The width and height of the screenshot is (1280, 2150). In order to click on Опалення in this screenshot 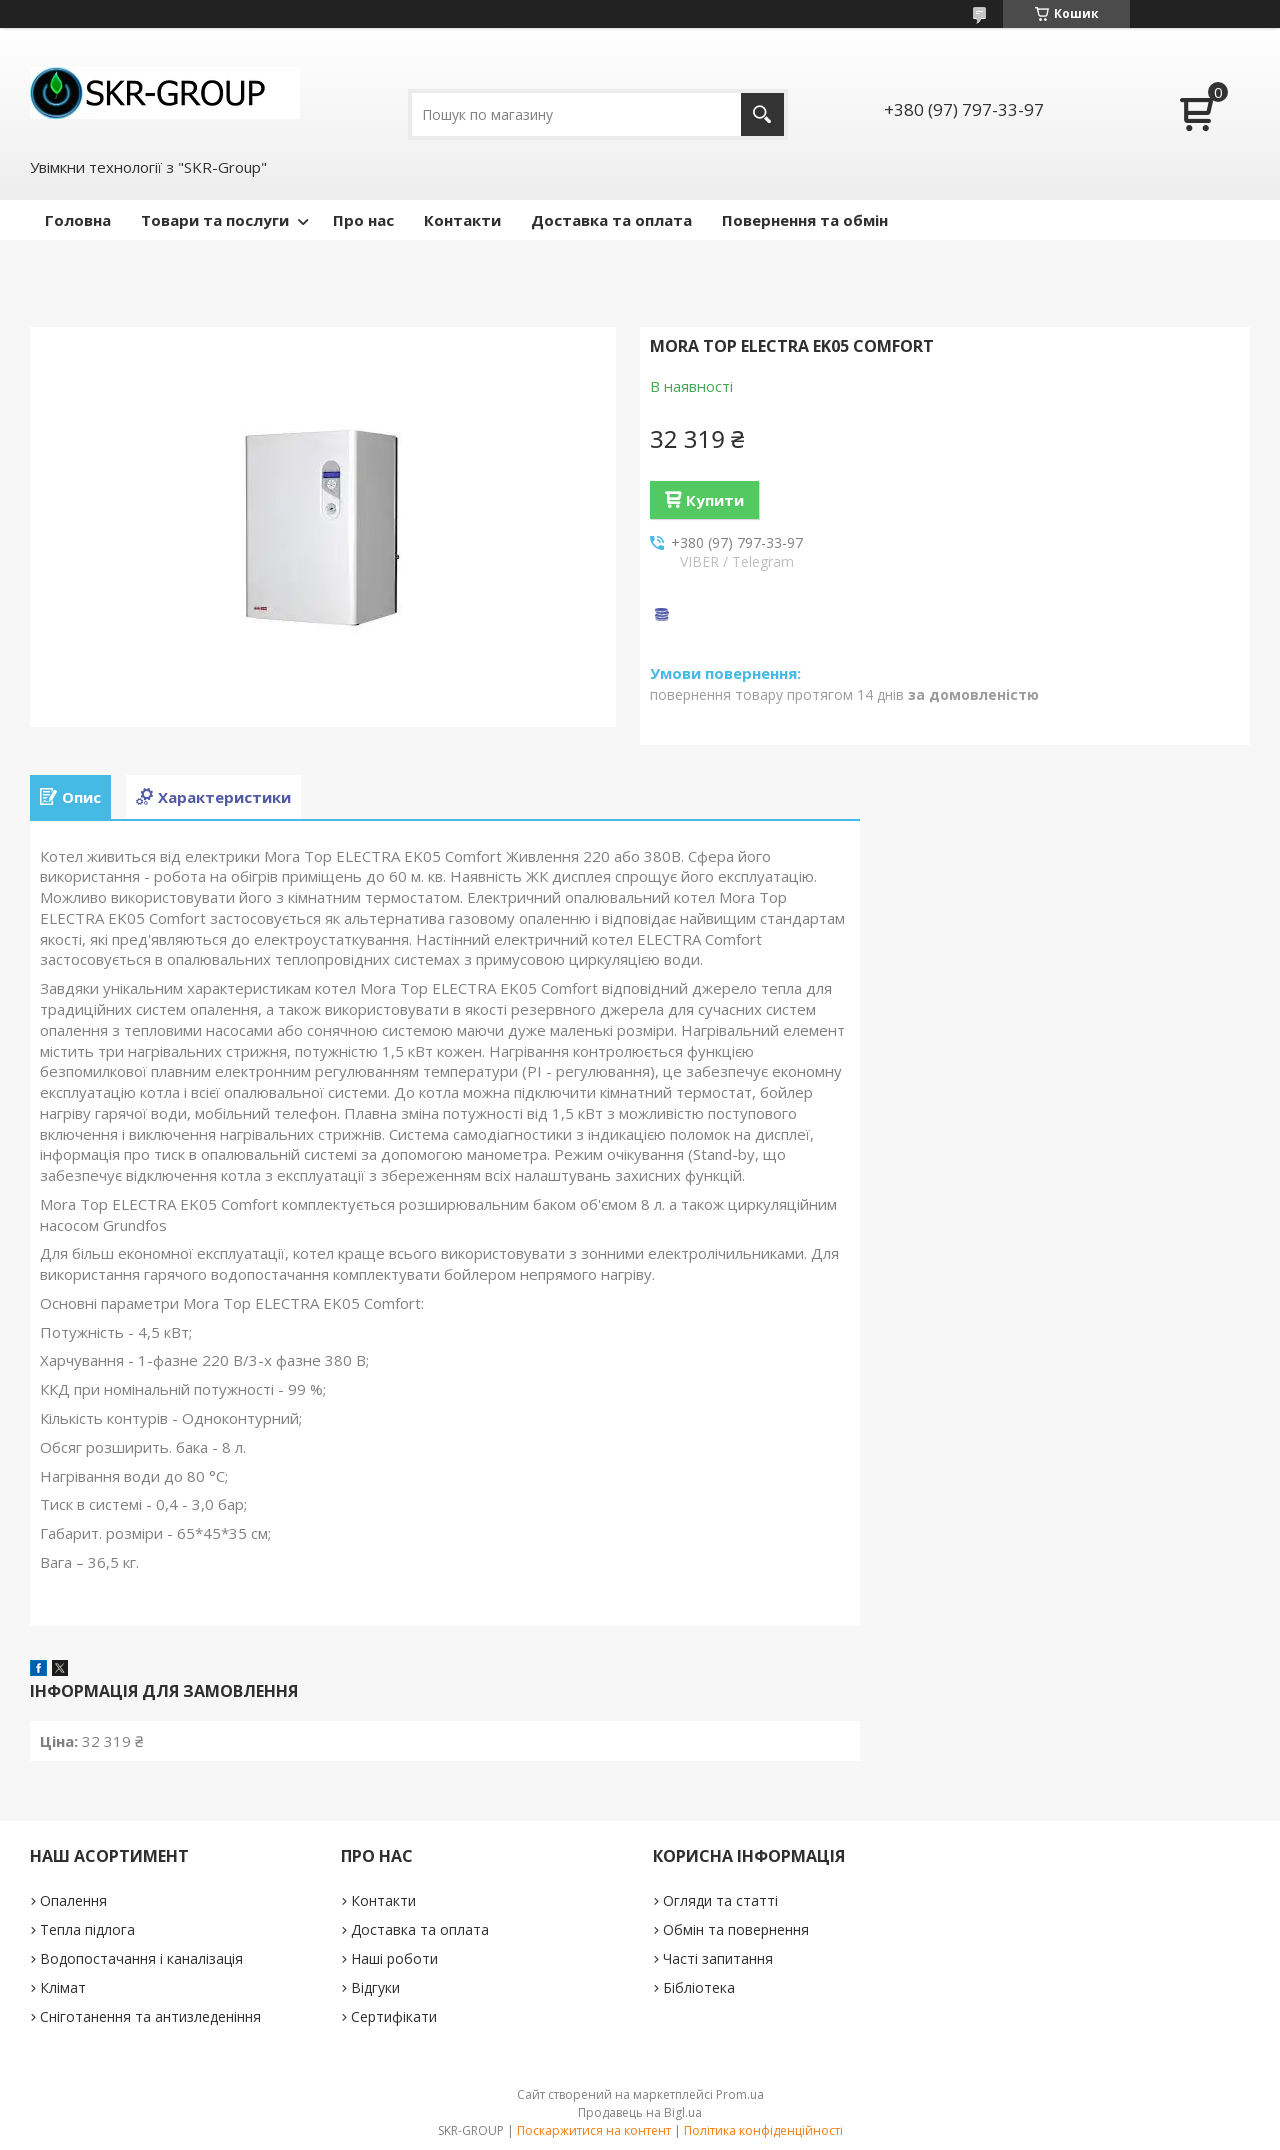, I will do `click(73, 1900)`.